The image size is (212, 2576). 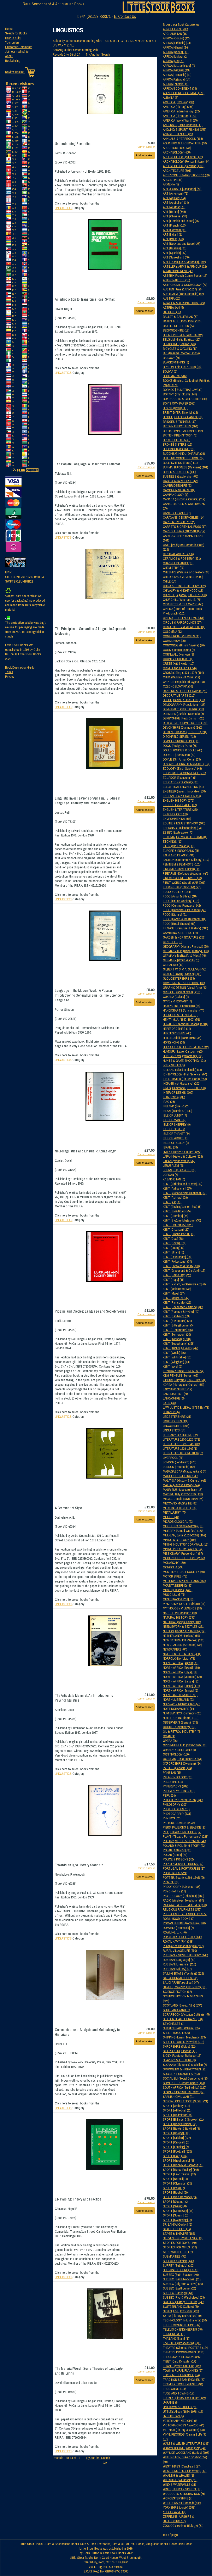 What do you see at coordinates (176, 362) in the screenshot?
I see `BLACKSMITHING (9)` at bounding box center [176, 362].